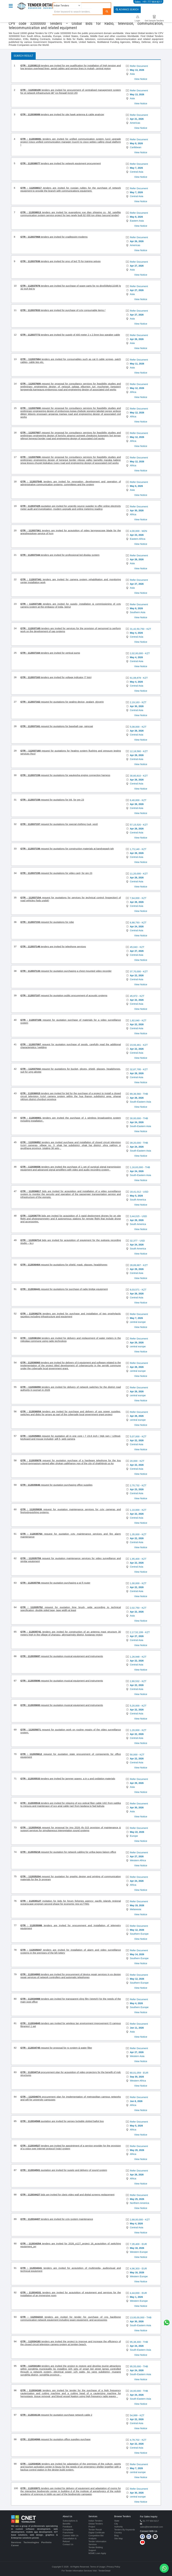 This screenshot has width=172, height=2576. I want to click on Services, so click(16, 2542).